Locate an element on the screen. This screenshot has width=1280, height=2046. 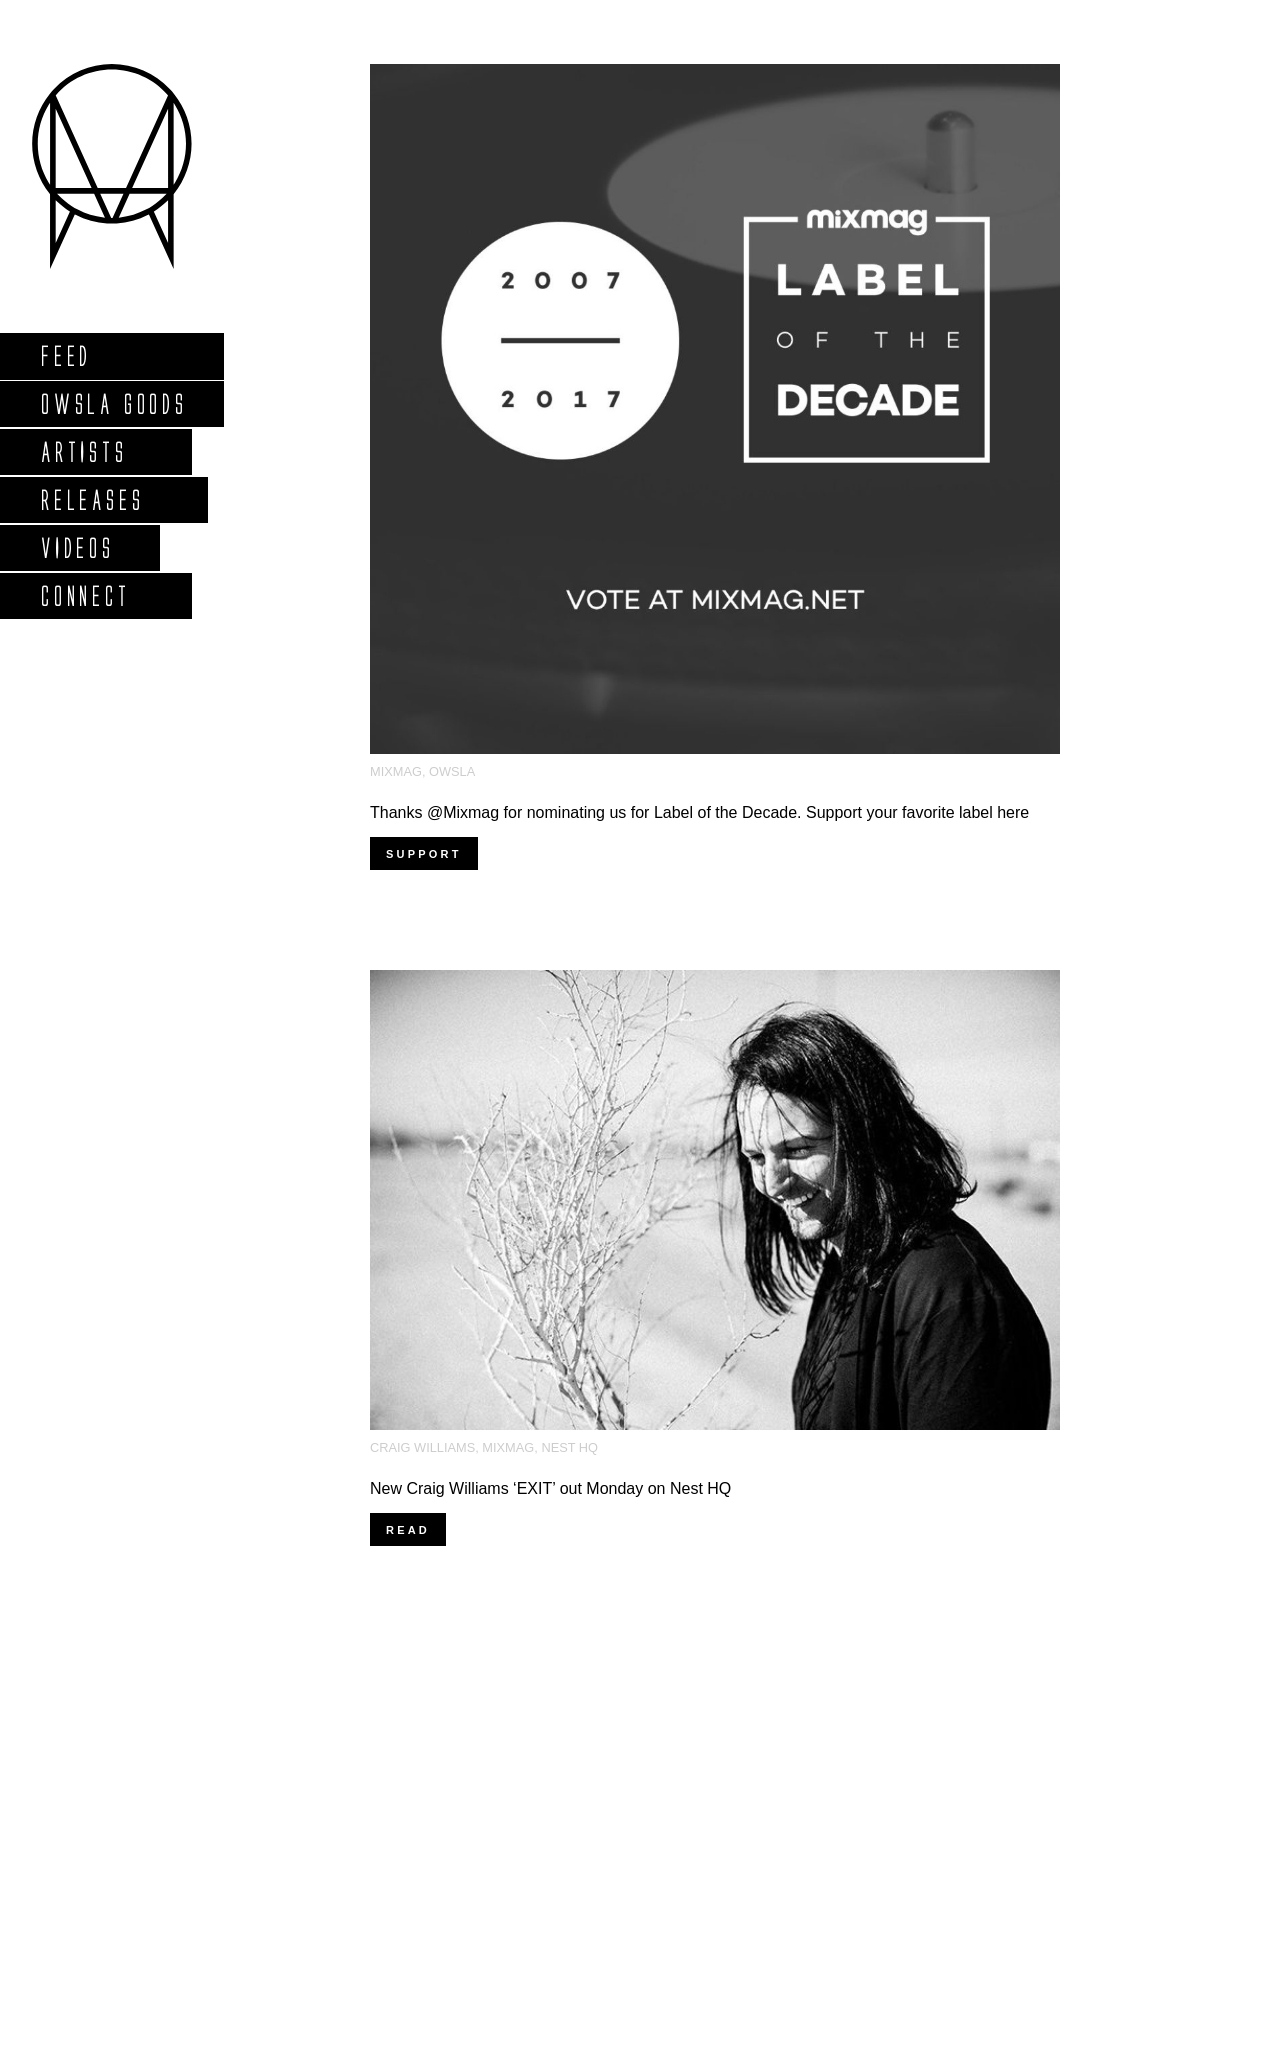
Releases is located at coordinates (91, 499).